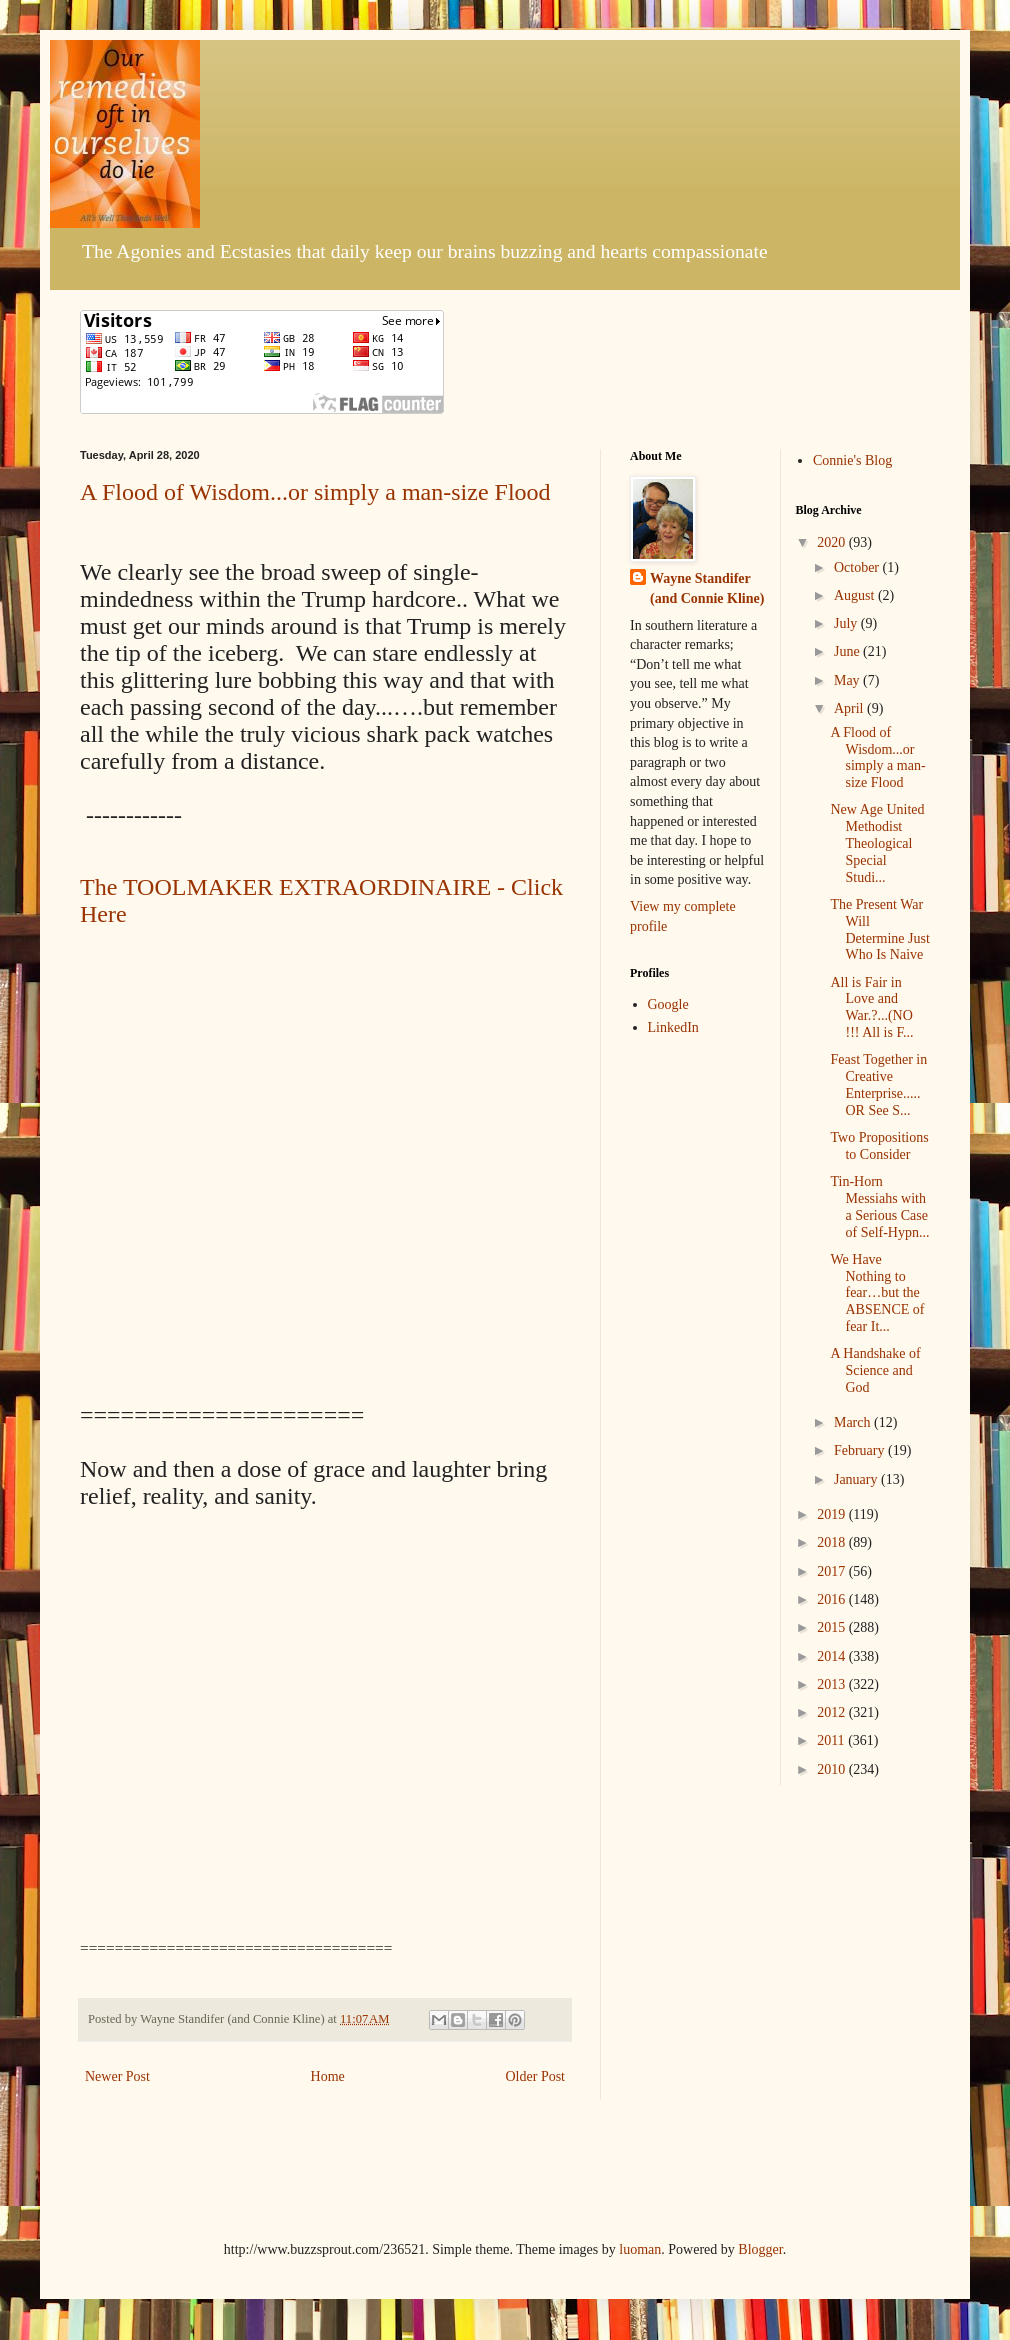 The height and width of the screenshot is (2340, 1010). What do you see at coordinates (536, 2076) in the screenshot?
I see `Older Post` at bounding box center [536, 2076].